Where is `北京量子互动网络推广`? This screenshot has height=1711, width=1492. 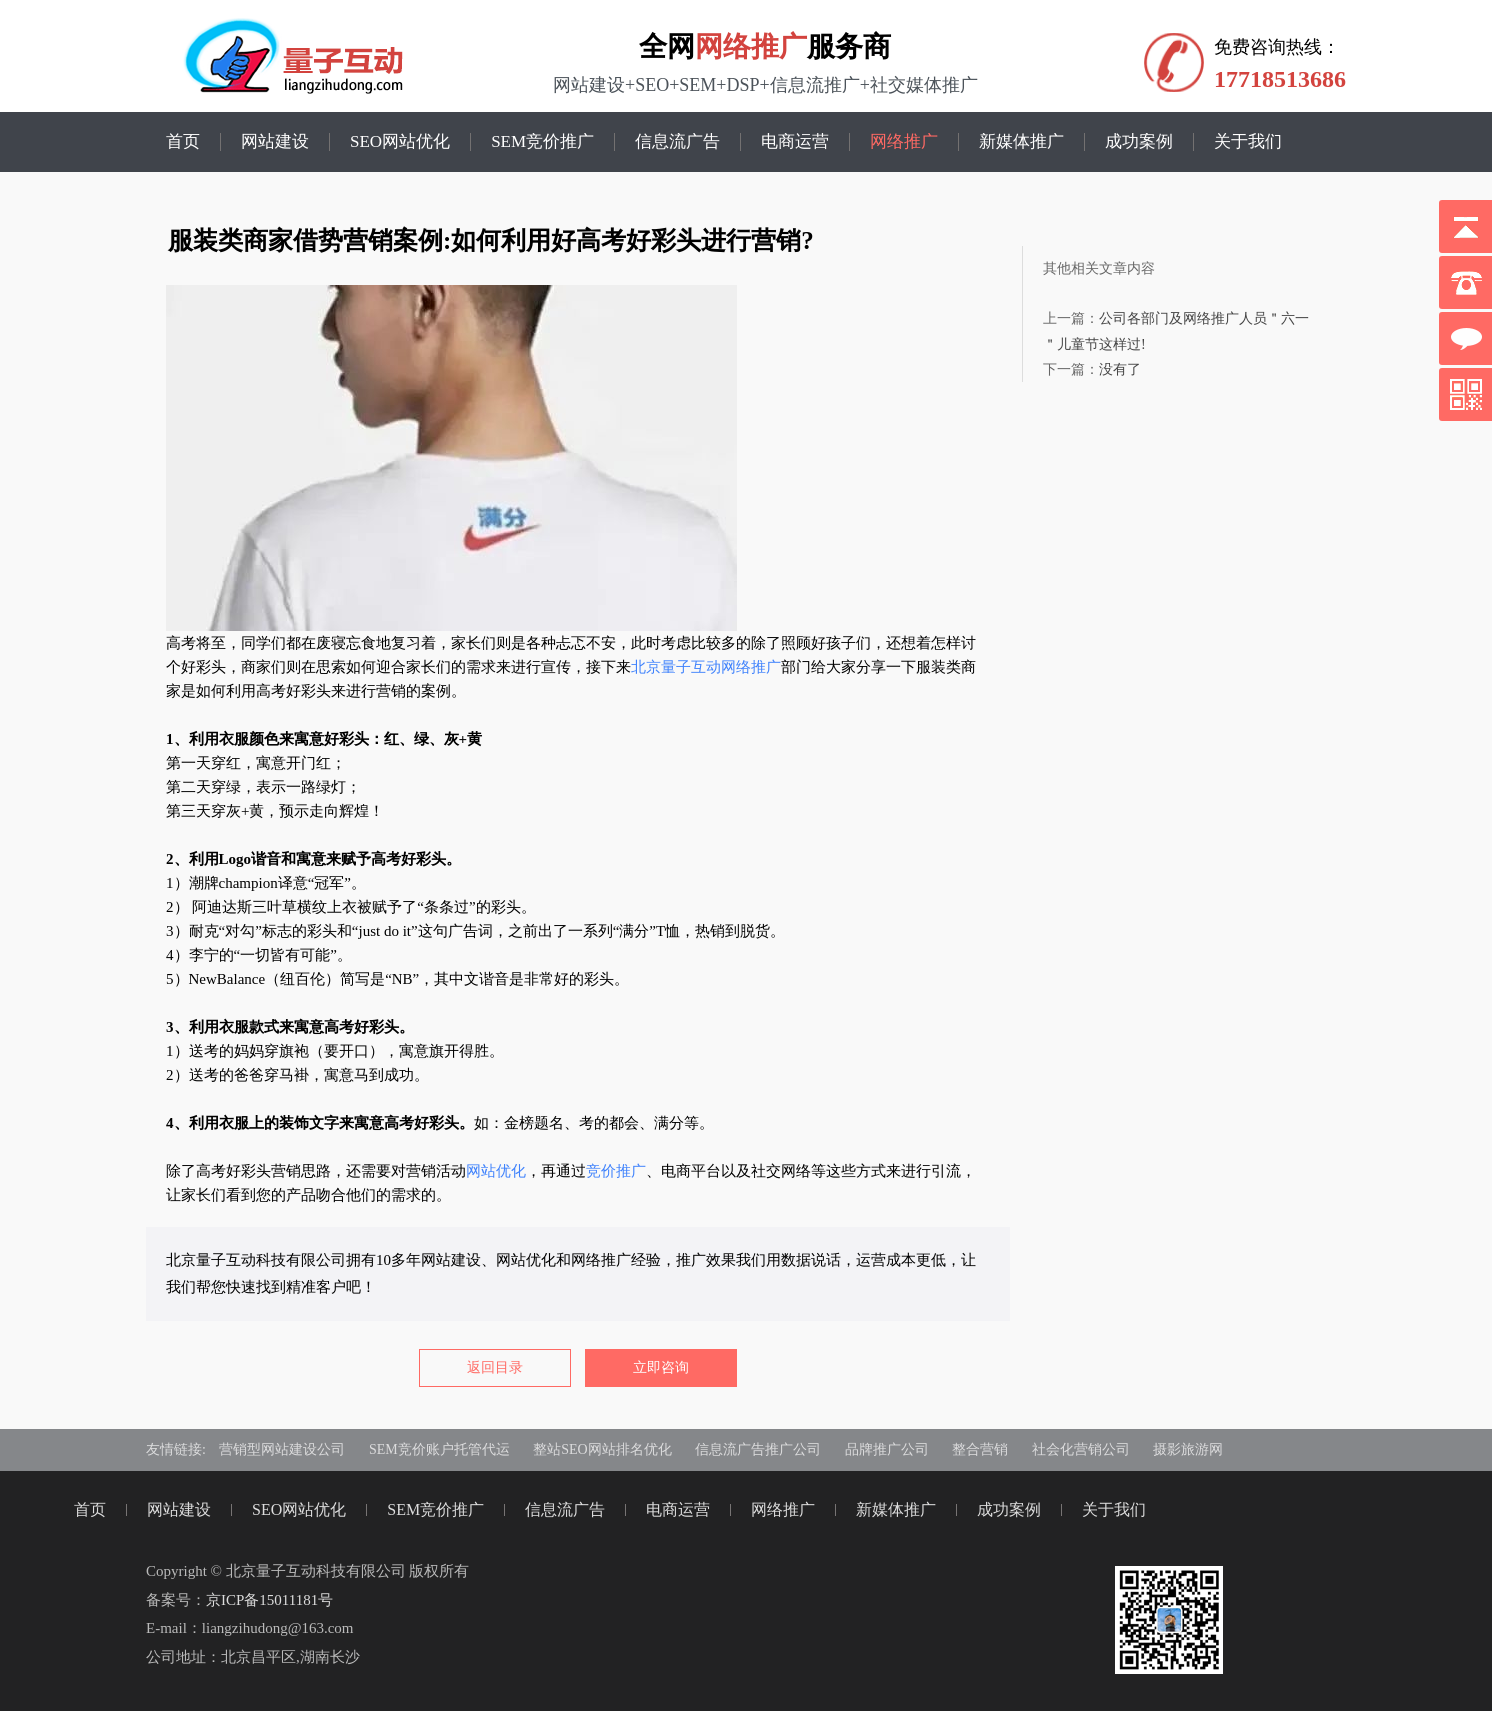
北京量子互动网络推广 is located at coordinates (706, 667).